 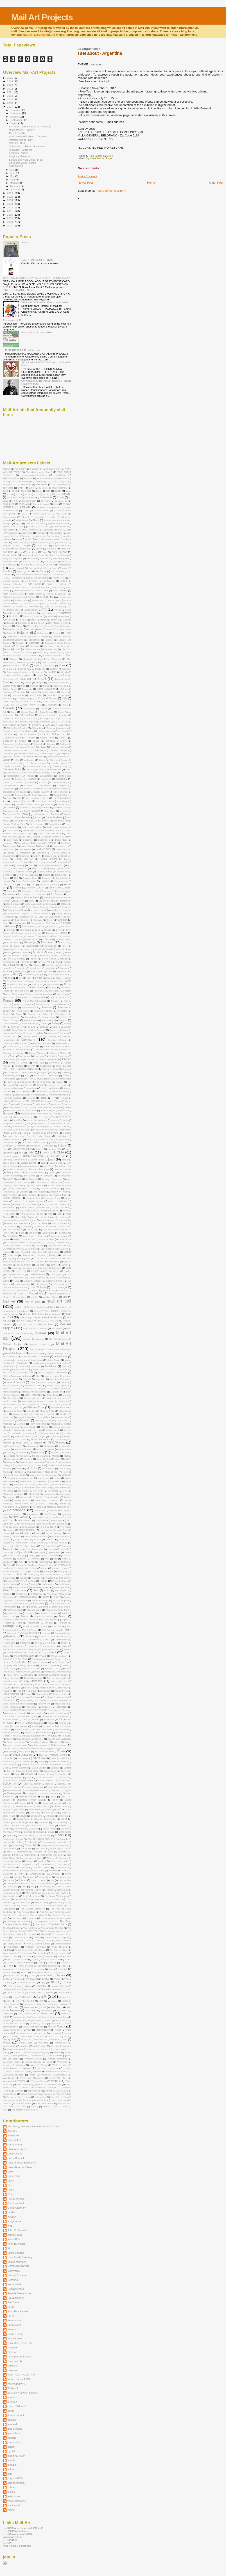 What do you see at coordinates (9, 1626) in the screenshot?
I see `Portugal` at bounding box center [9, 1626].